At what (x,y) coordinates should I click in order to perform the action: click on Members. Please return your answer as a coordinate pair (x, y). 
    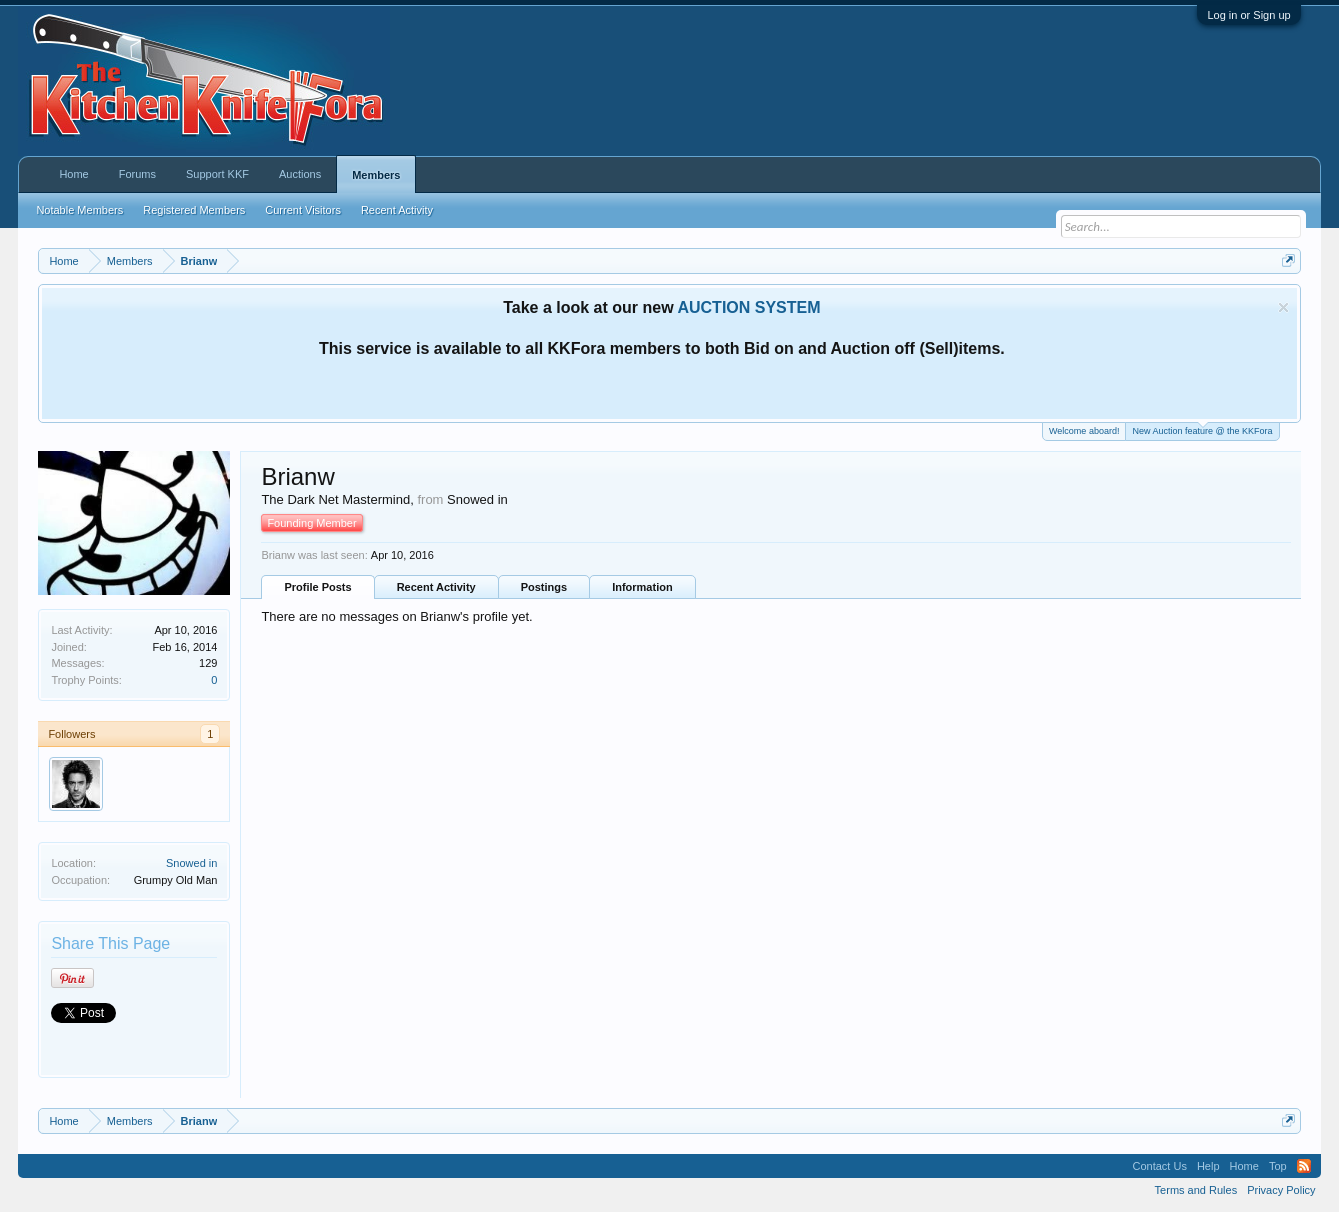
    Looking at the image, I should click on (376, 175).